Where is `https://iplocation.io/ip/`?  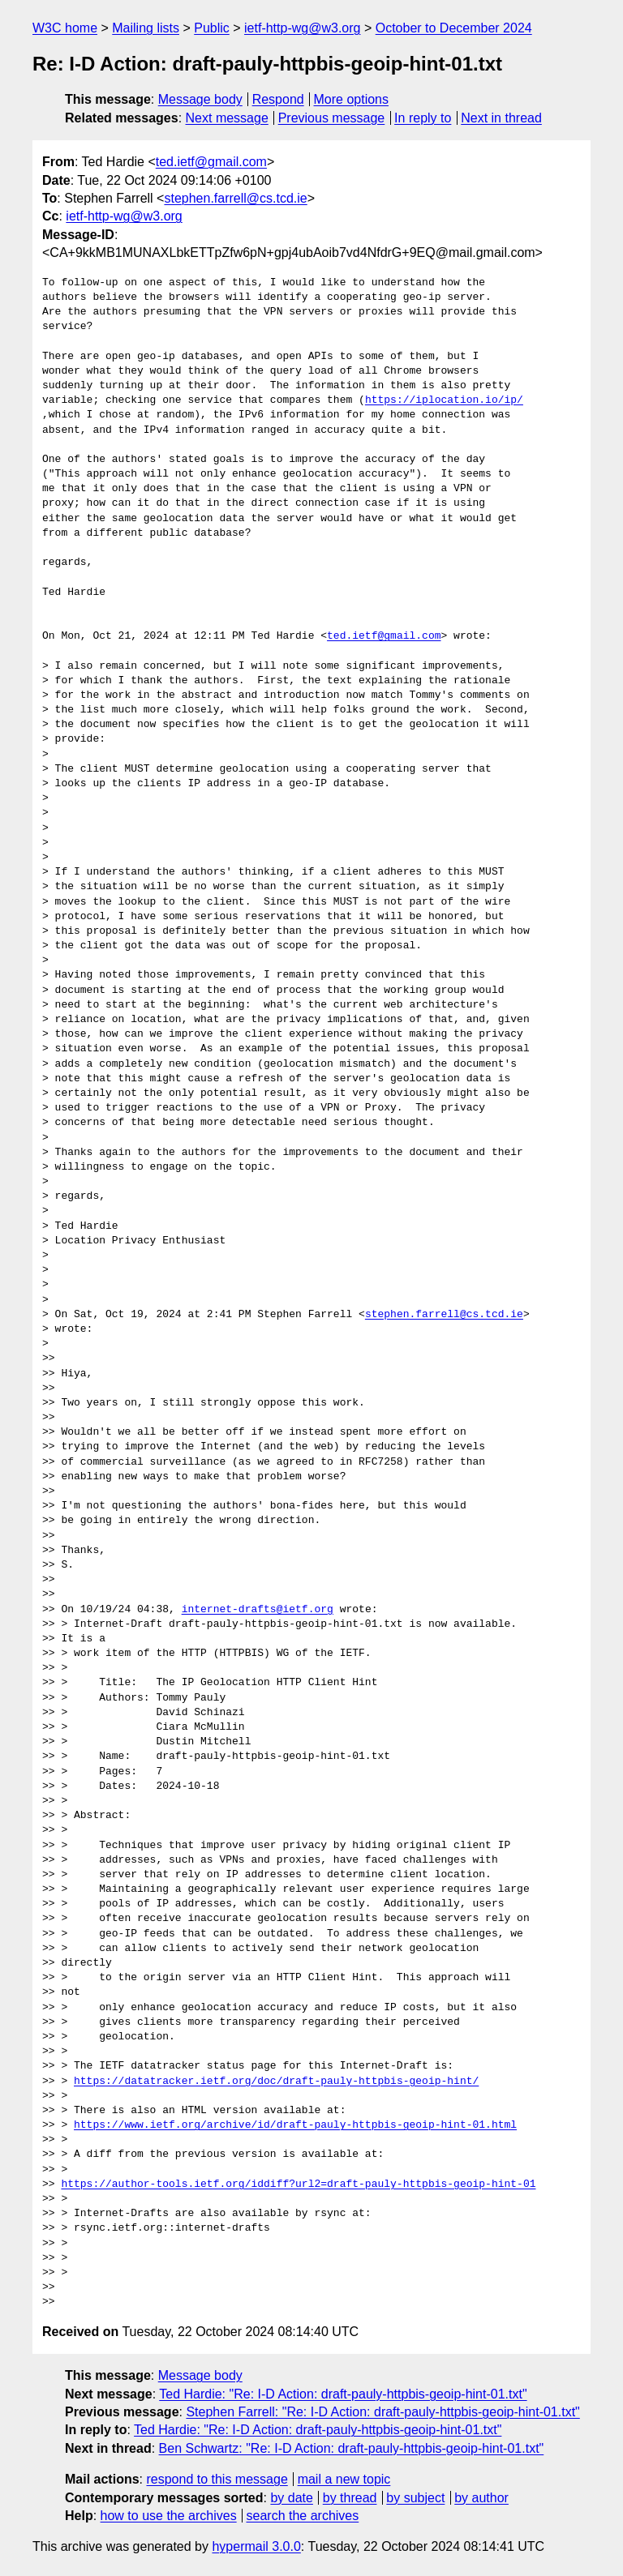 https://iplocation.io/ip/ is located at coordinates (444, 400).